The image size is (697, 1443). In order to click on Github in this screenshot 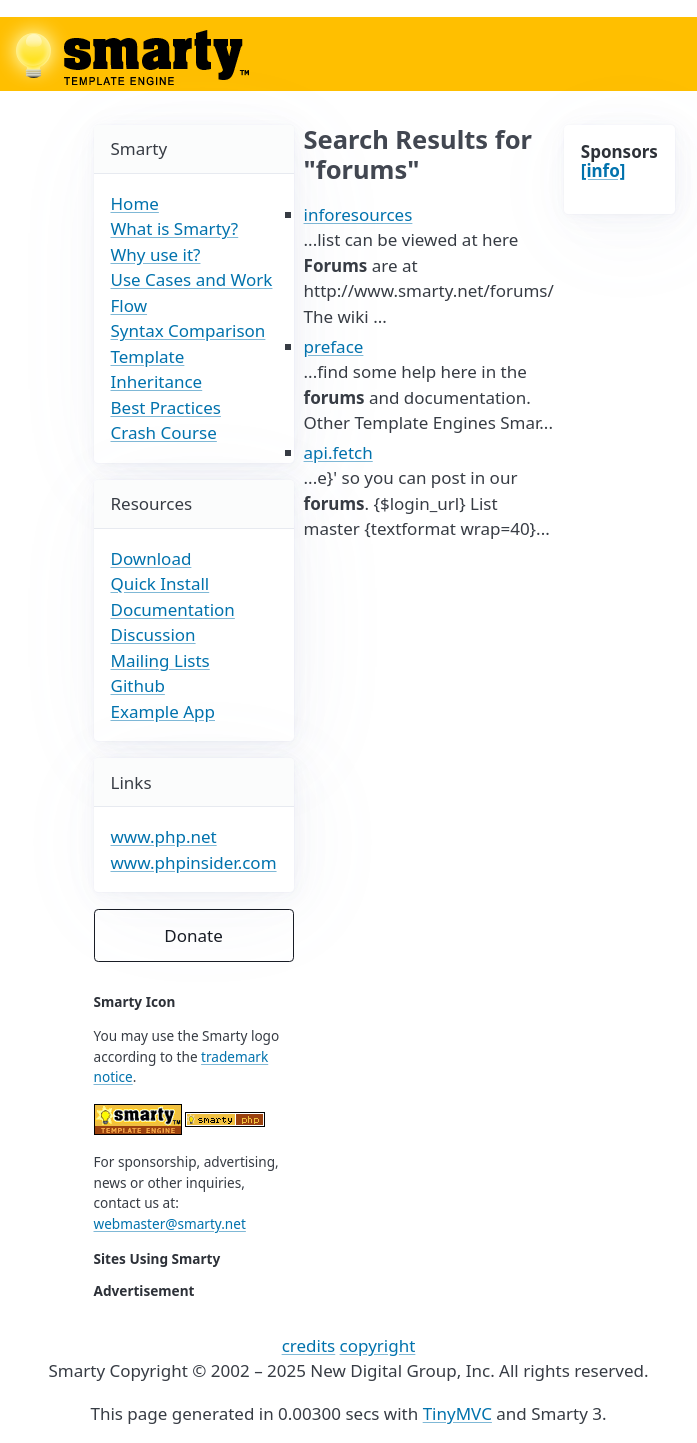, I will do `click(138, 685)`.